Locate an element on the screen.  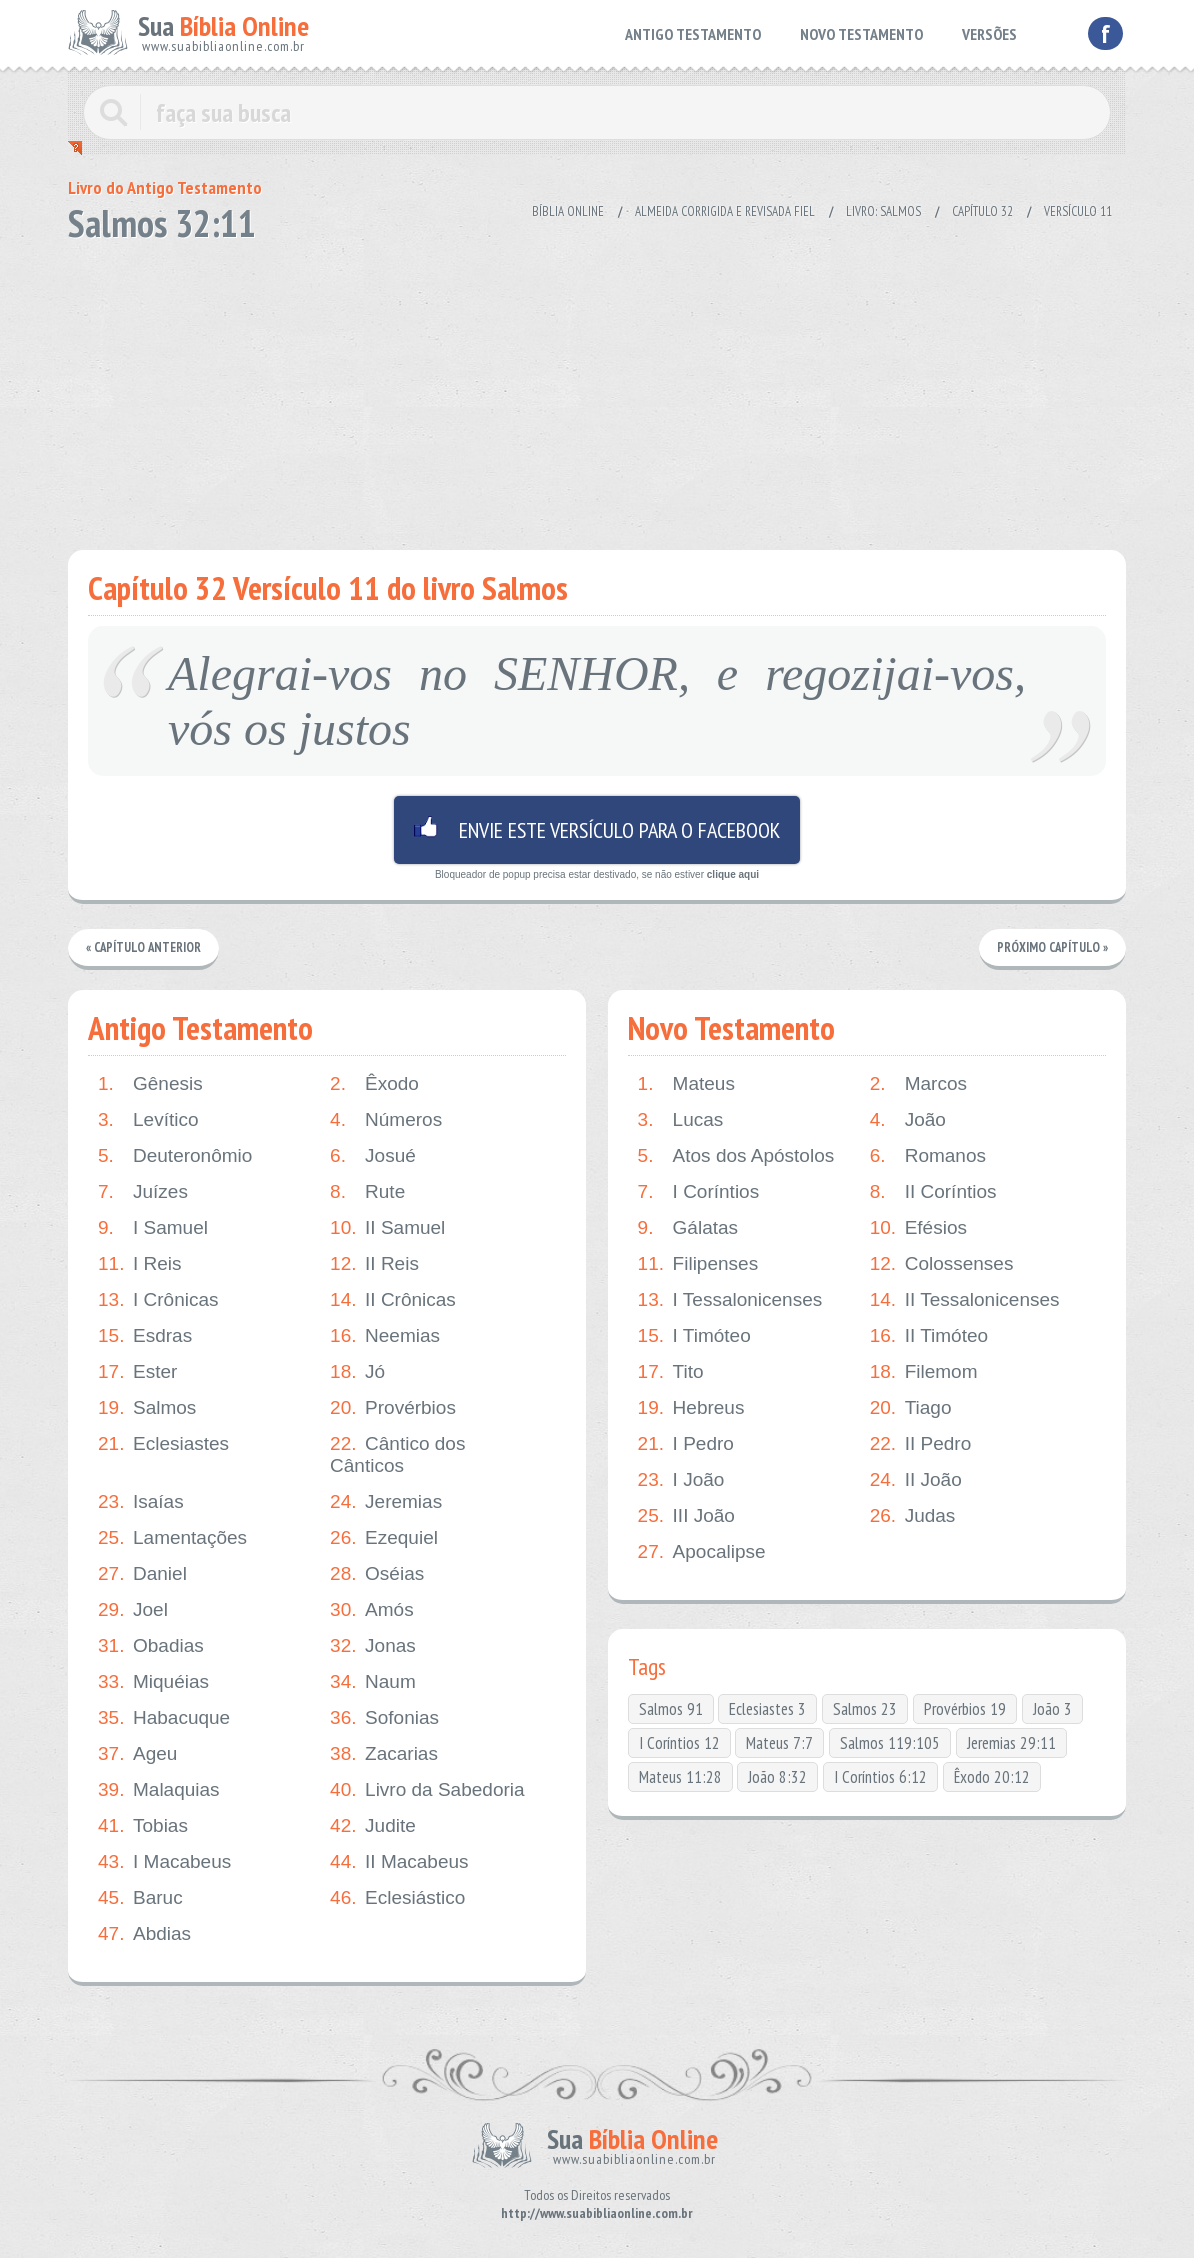
II Crônicas is located at coordinates (393, 1300).